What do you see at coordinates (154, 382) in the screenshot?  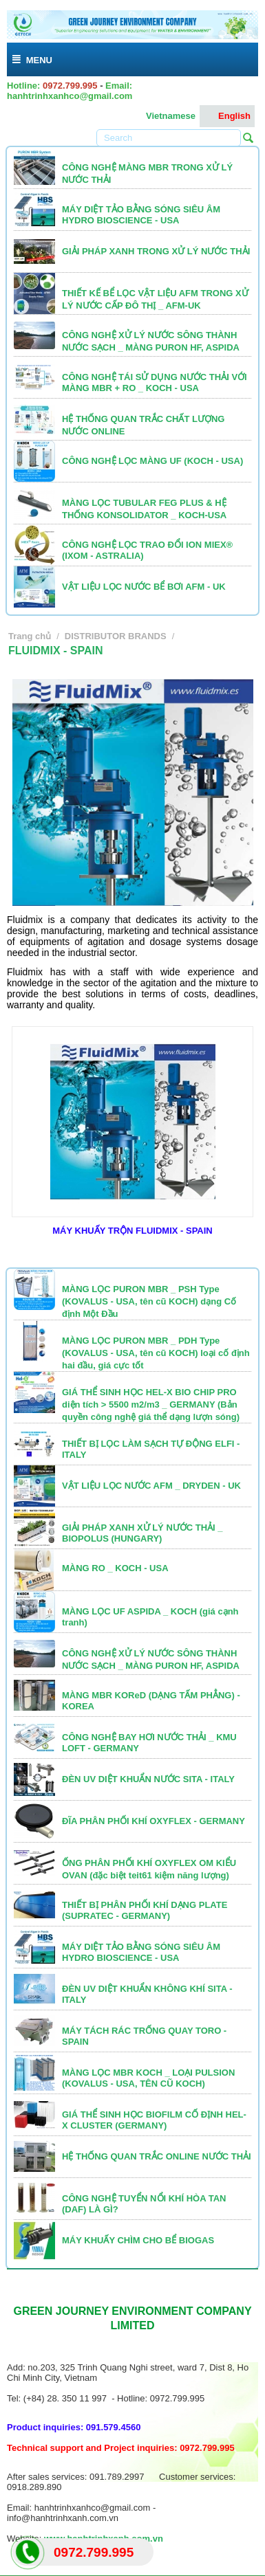 I see `CÔNG NGHỆ TÁI SỬ DỤNG NƯỚC THẢI VỚI MÀNG MBR + RO _ KOCH - USA` at bounding box center [154, 382].